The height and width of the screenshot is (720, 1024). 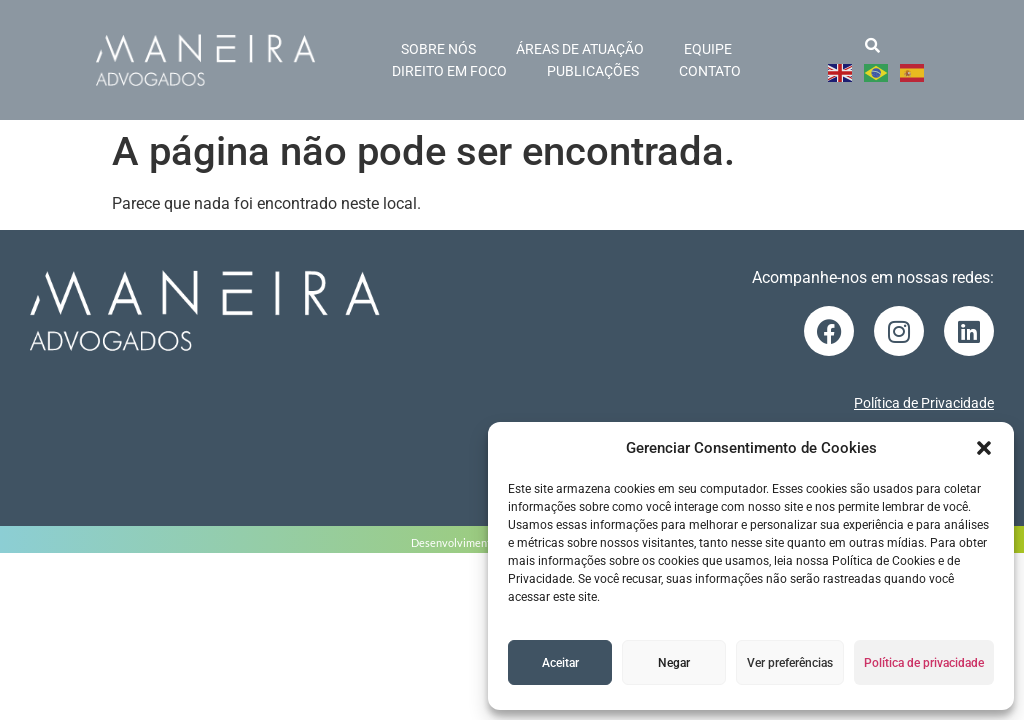 I want to click on Ver preferências, so click(x=790, y=663).